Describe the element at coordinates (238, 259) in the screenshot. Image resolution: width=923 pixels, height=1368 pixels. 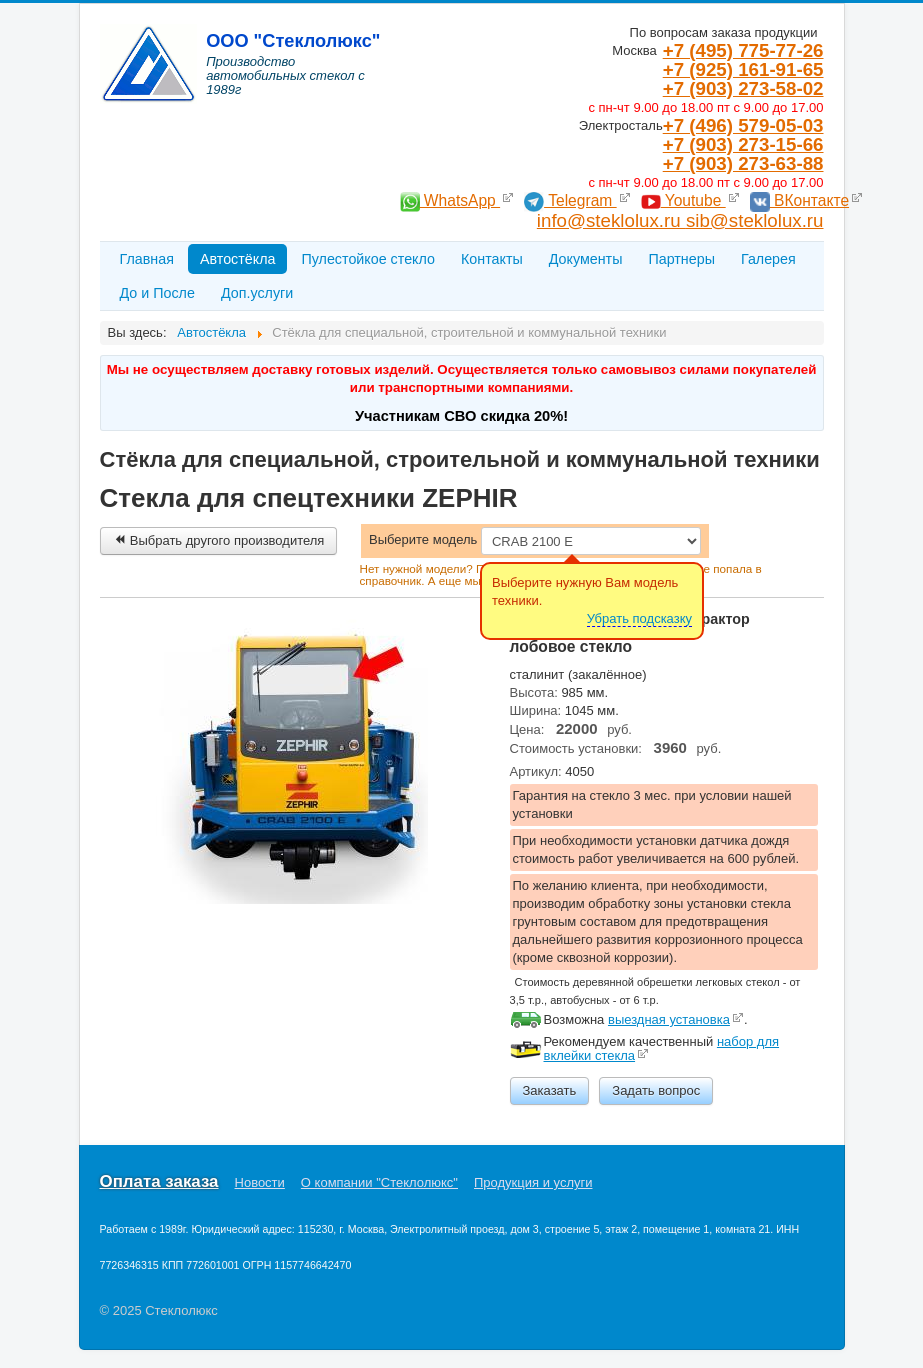
I see `Автостёкла` at that location.